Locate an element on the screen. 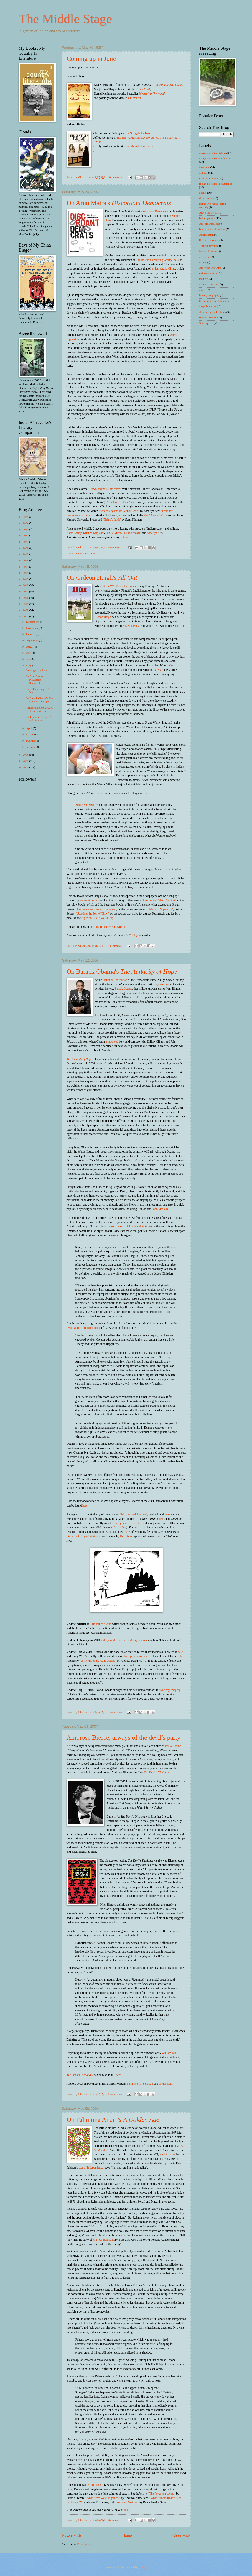  Measuring The World is located at coordinates (152, 93).